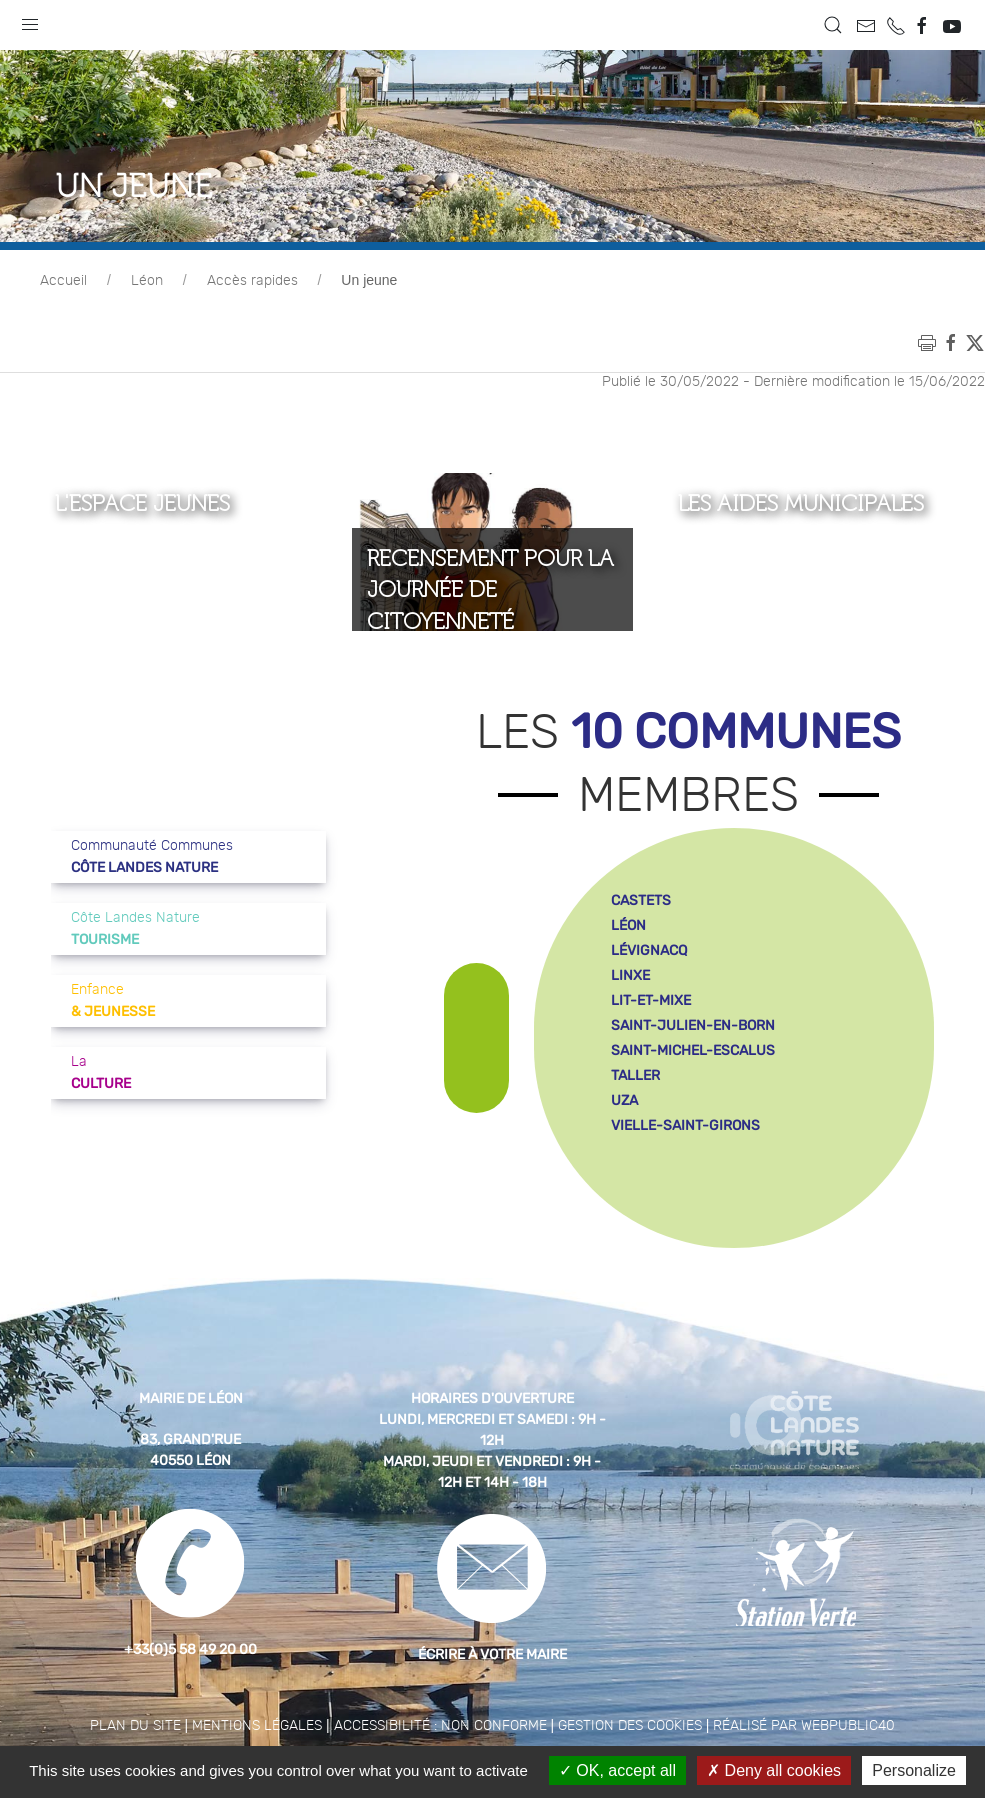  I want to click on lévignacq, so click(649, 950).